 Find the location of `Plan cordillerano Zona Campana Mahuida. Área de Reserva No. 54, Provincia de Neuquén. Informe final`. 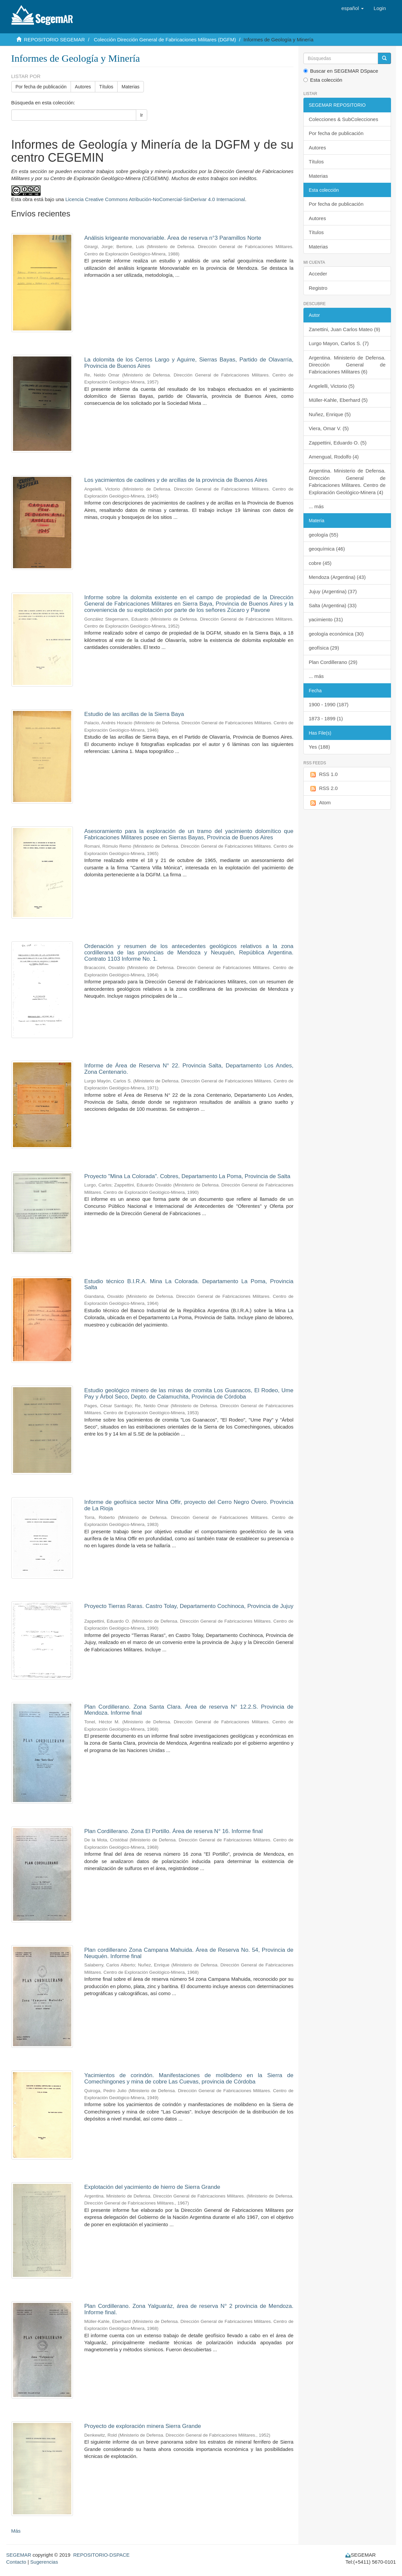

Plan cordillerano Zona Campana Mahuida. Área de Reserva No. 54, Provincia de Neuquén. Informe final is located at coordinates (188, 1953).